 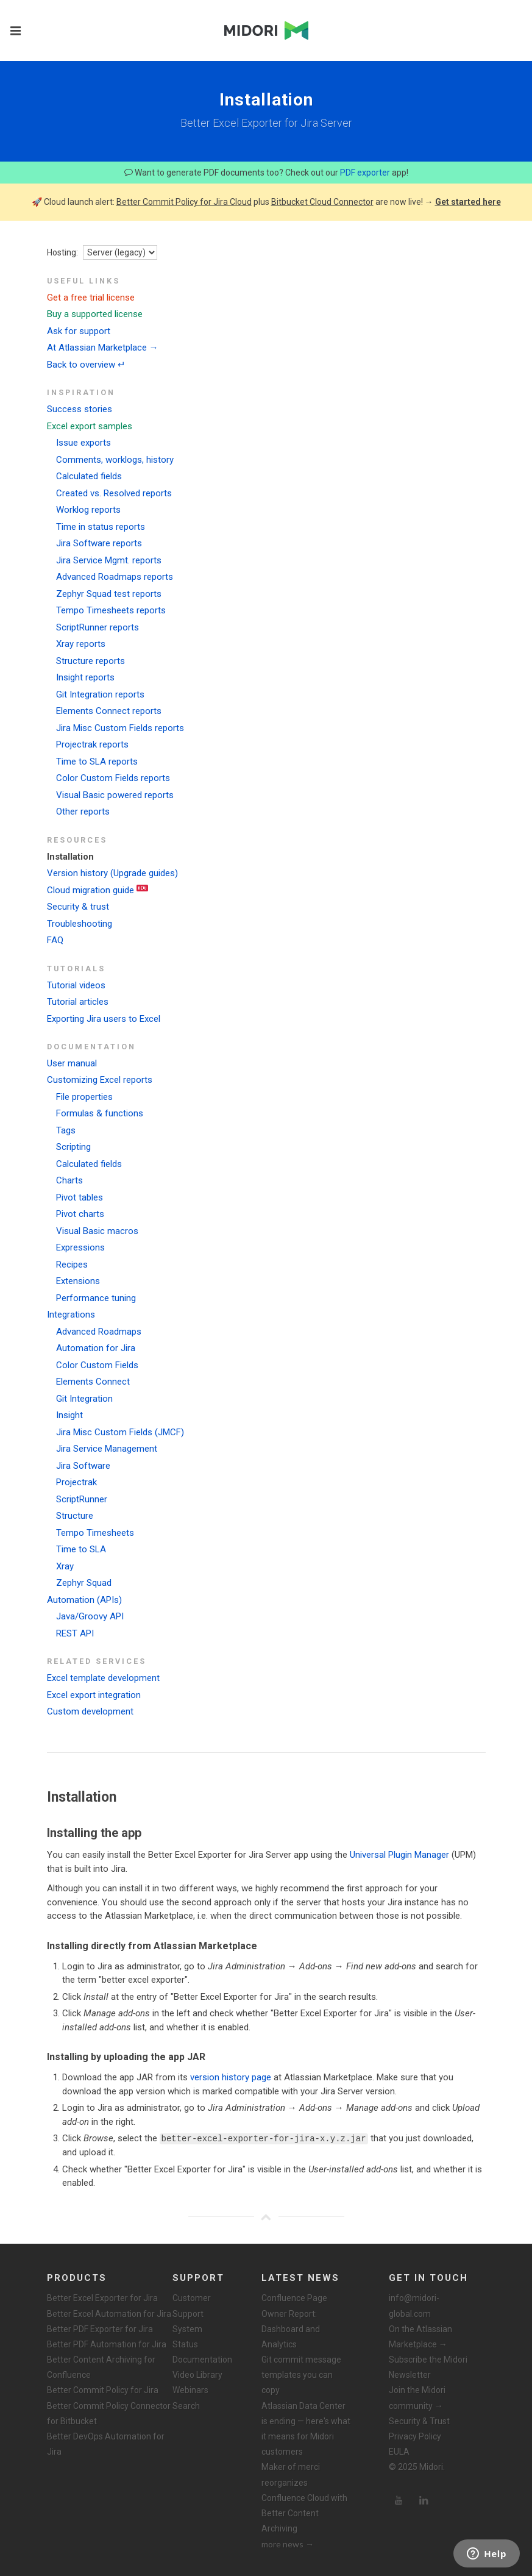 I want to click on Structure reports, so click(x=90, y=660).